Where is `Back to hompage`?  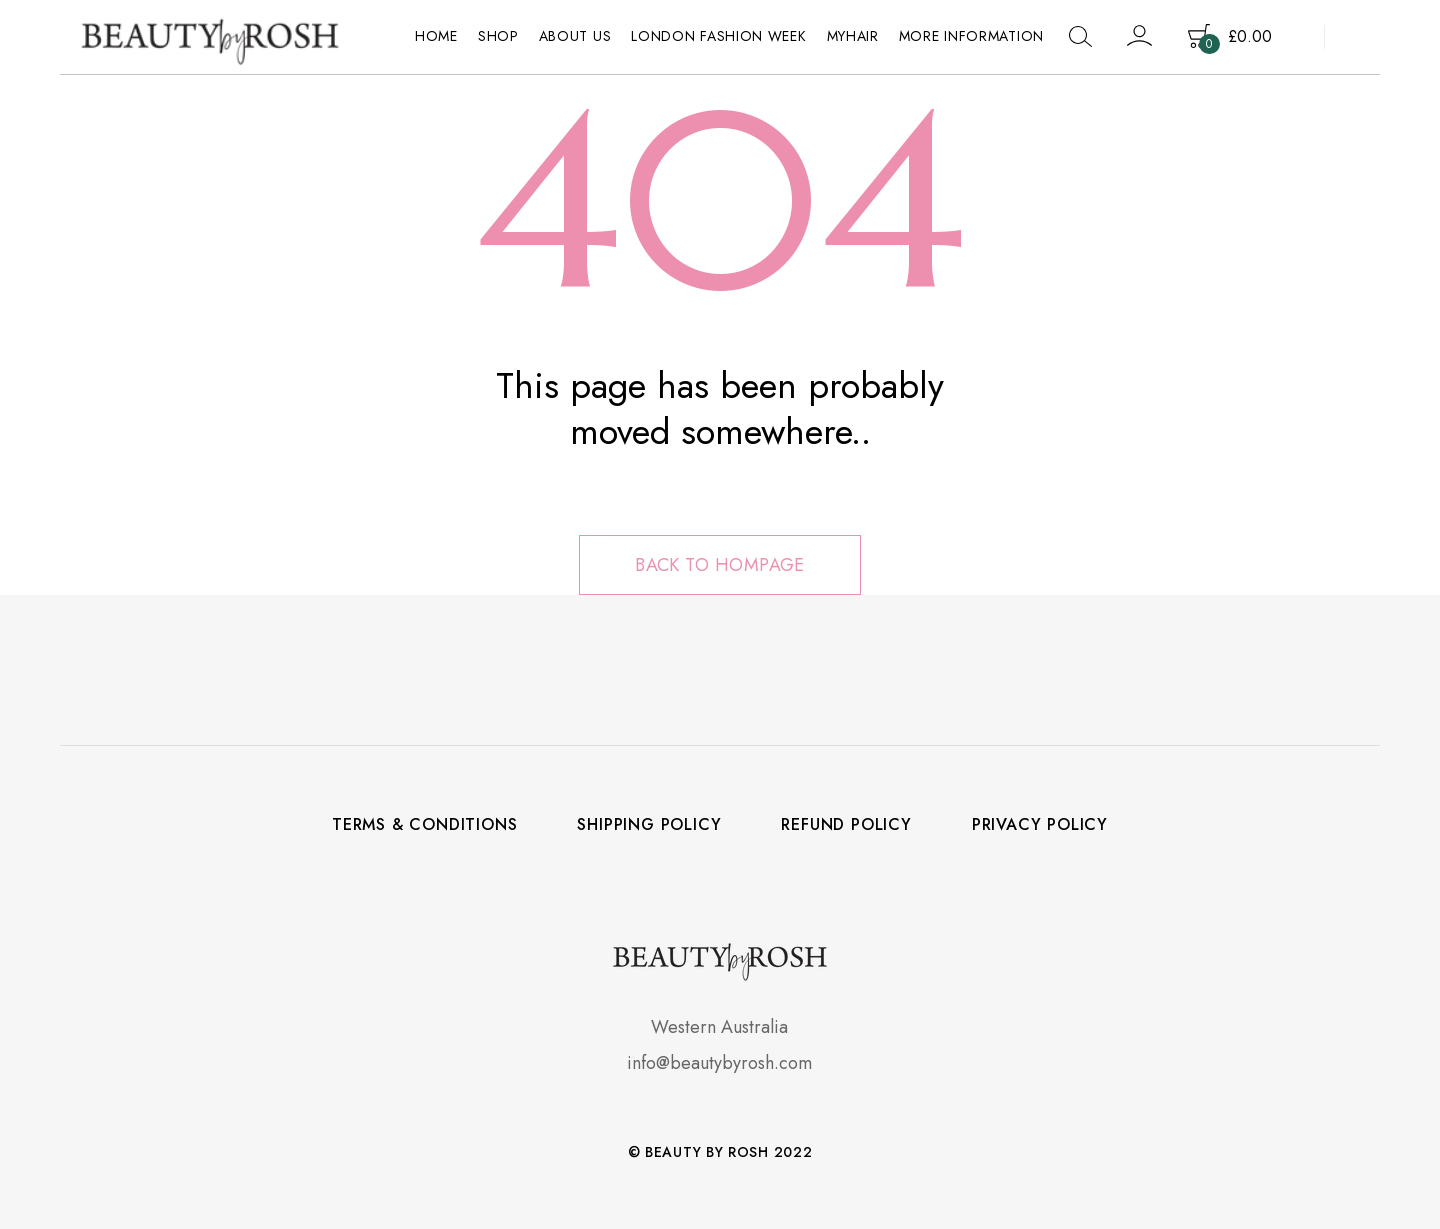 Back to hompage is located at coordinates (720, 565).